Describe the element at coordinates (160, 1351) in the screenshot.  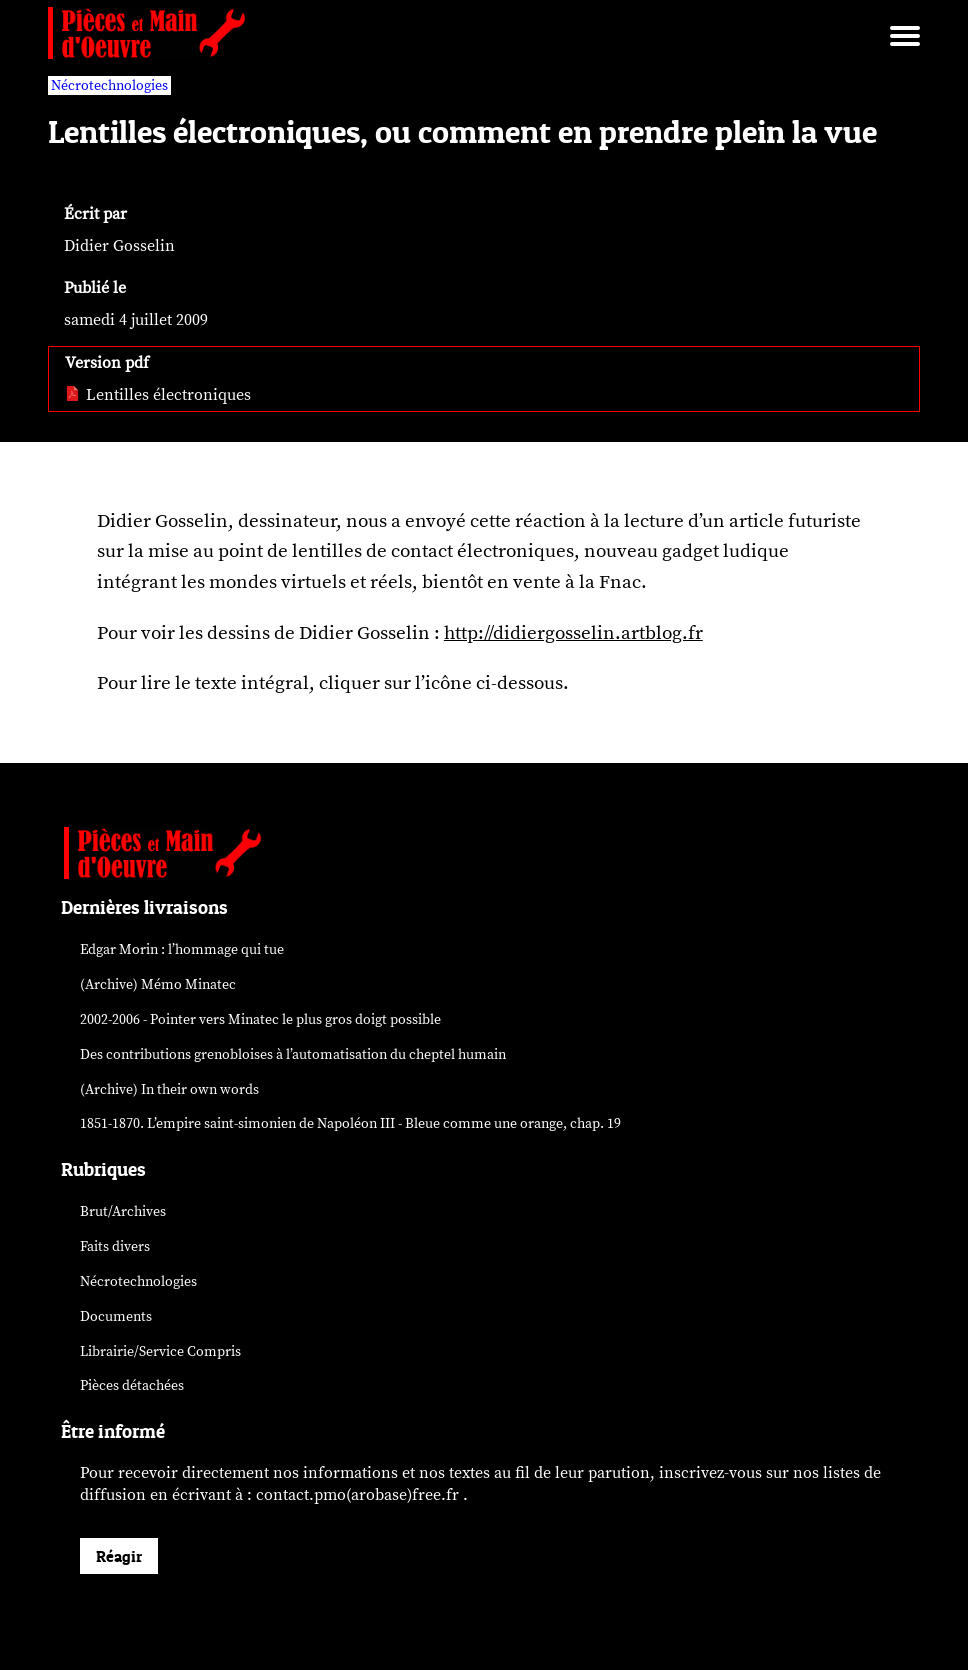
I see `Librairie/Service Compris` at that location.